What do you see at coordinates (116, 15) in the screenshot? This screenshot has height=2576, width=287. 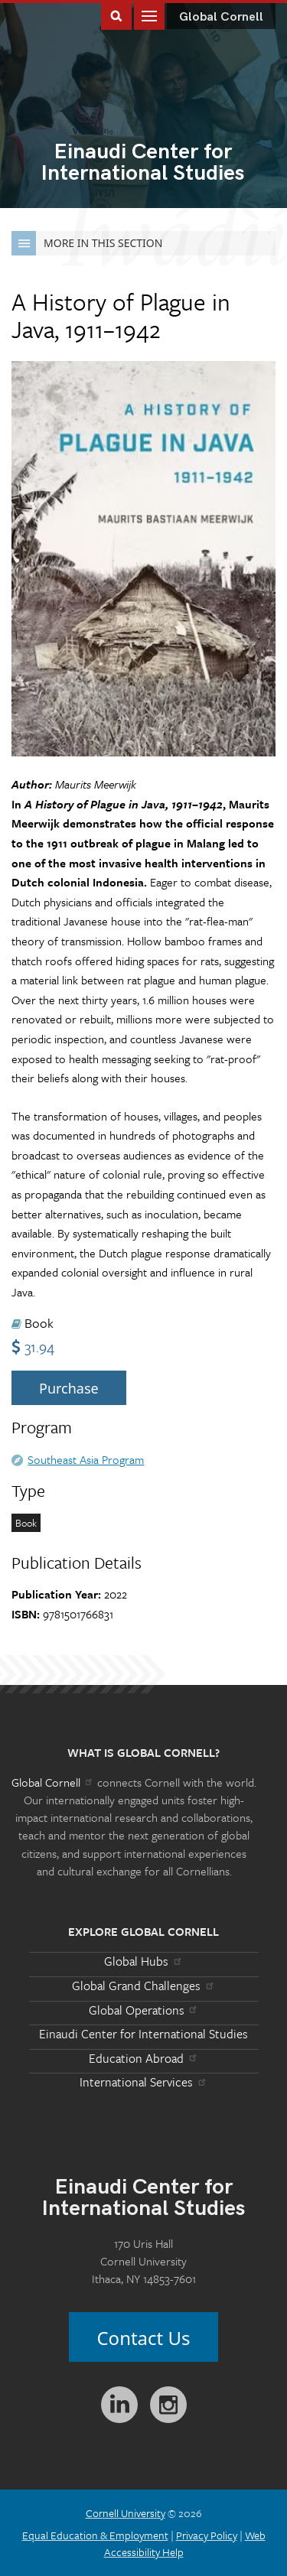 I see `Toggle Search Form` at bounding box center [116, 15].